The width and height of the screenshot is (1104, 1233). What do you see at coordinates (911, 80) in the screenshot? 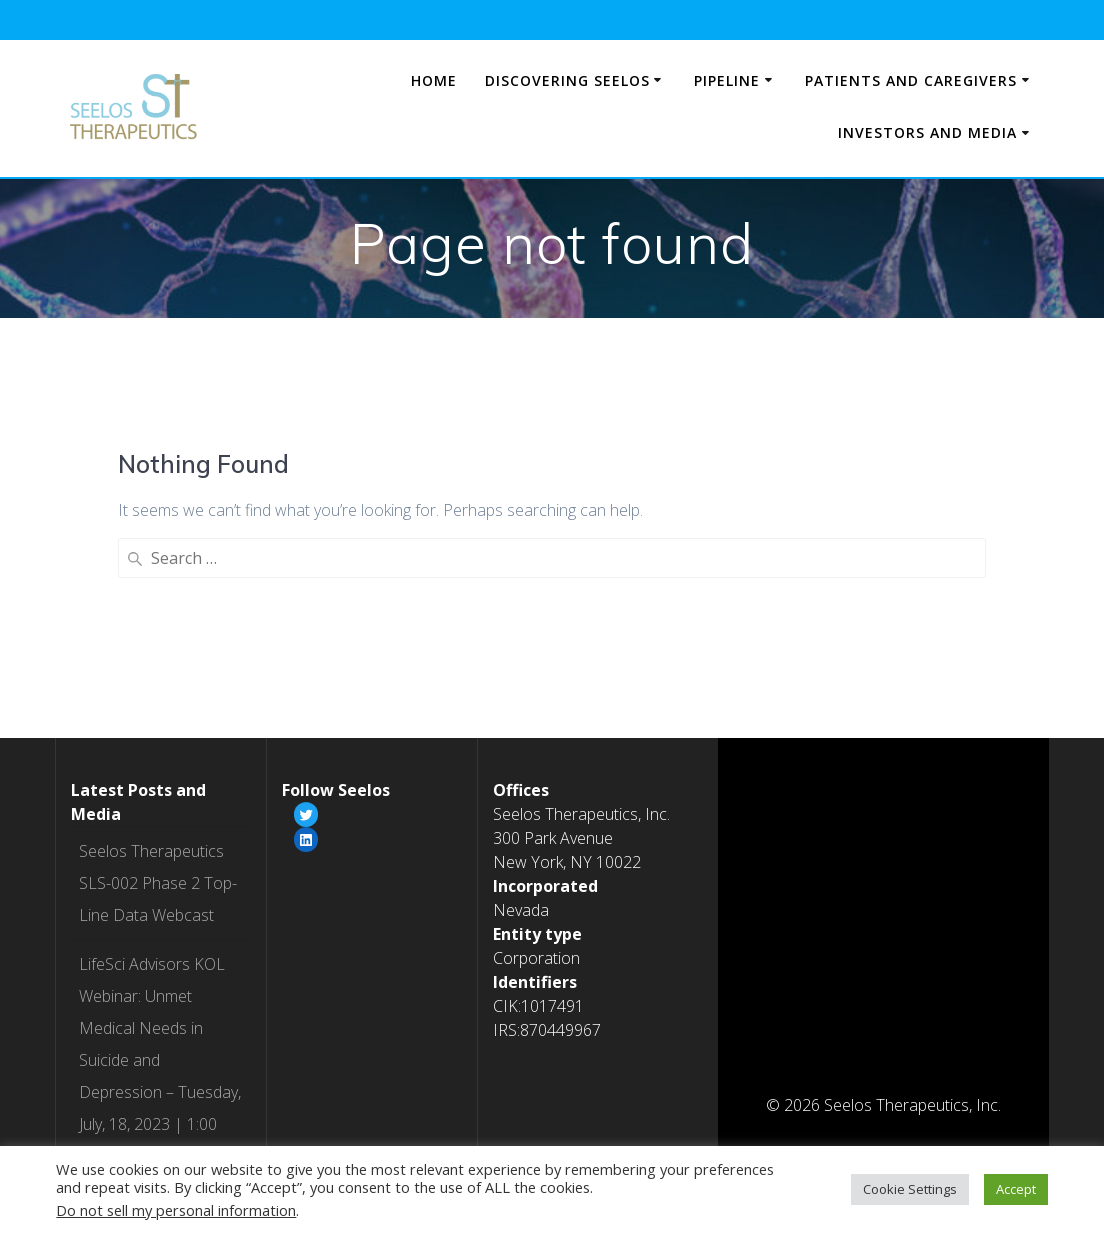
I see `Patients and Caregivers` at bounding box center [911, 80].